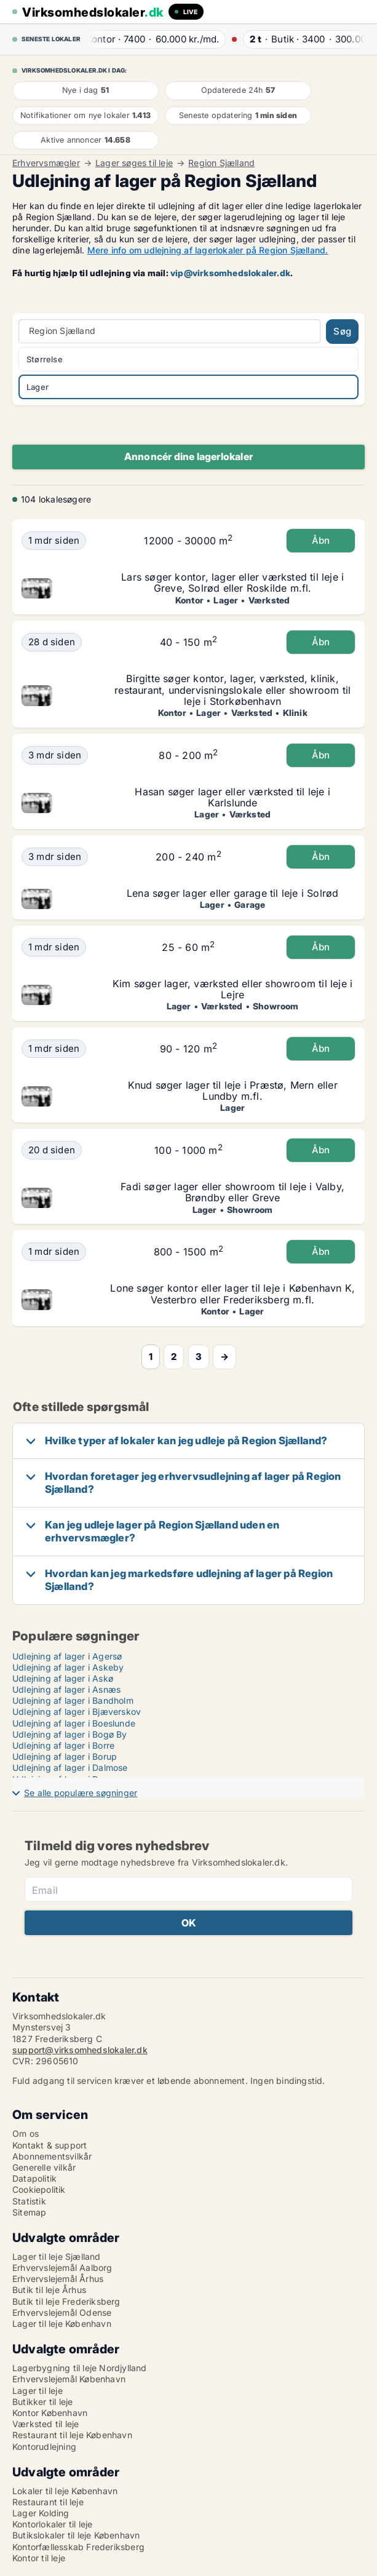 The width and height of the screenshot is (377, 2576). I want to click on Datapolitik, so click(34, 2178).